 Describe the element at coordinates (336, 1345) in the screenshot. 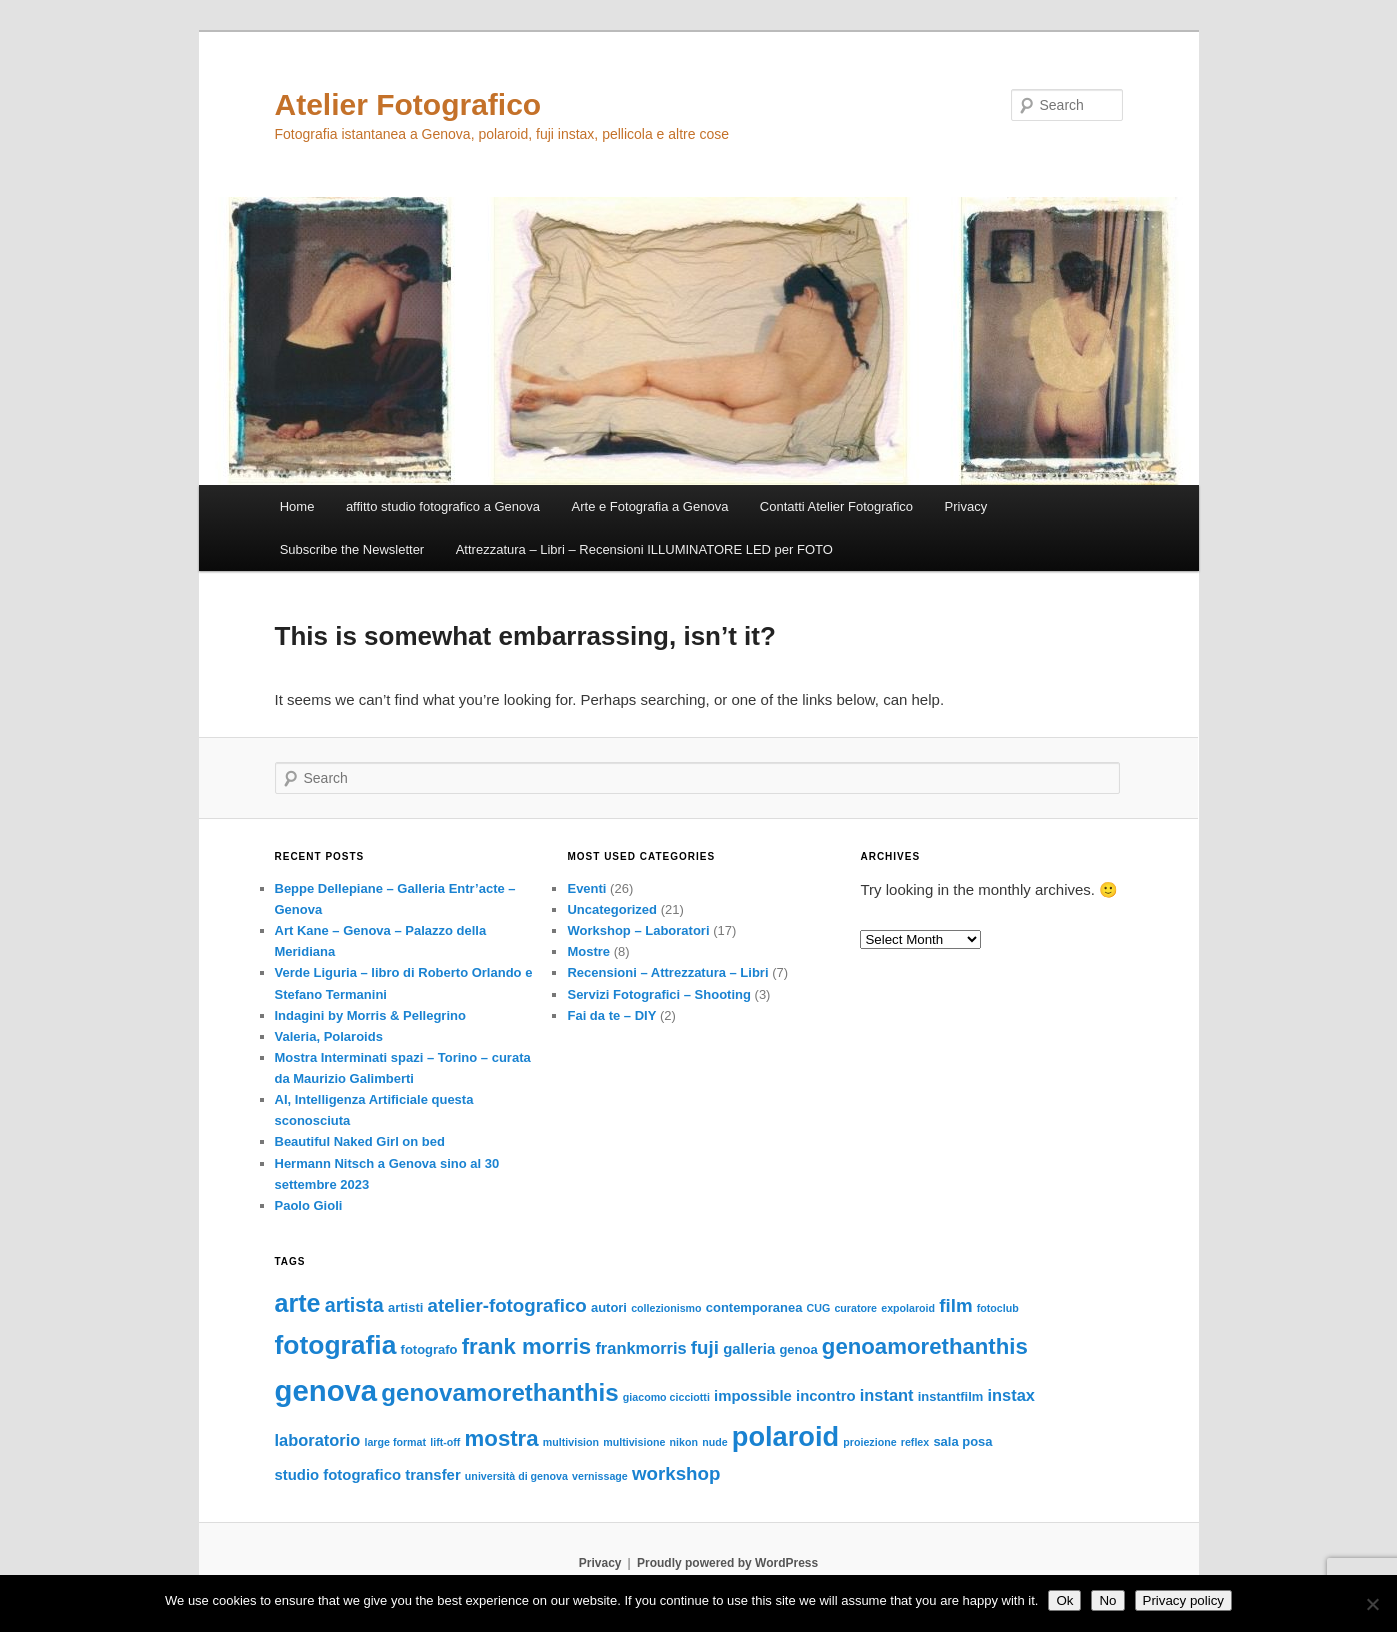

I see `fotografia [fotografia (19 items)]` at that location.